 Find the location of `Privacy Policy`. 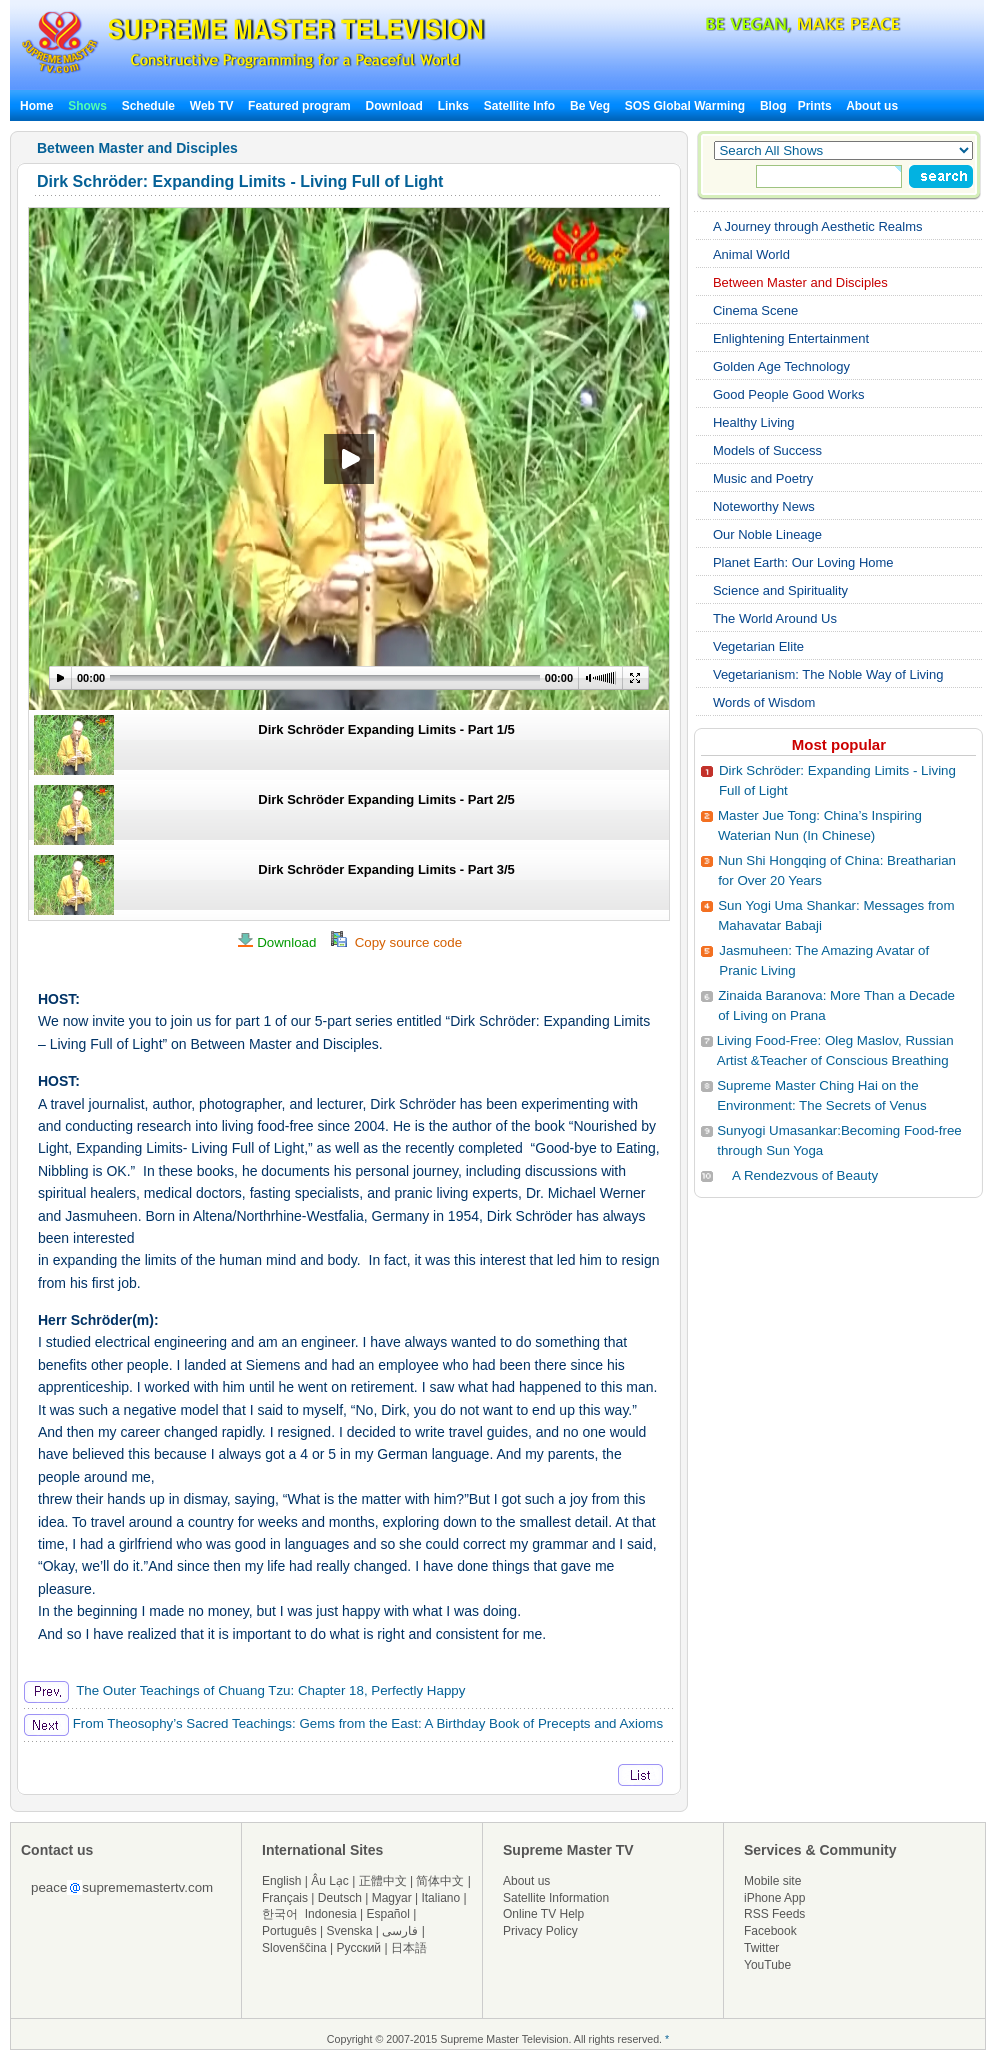

Privacy Policy is located at coordinates (540, 1931).